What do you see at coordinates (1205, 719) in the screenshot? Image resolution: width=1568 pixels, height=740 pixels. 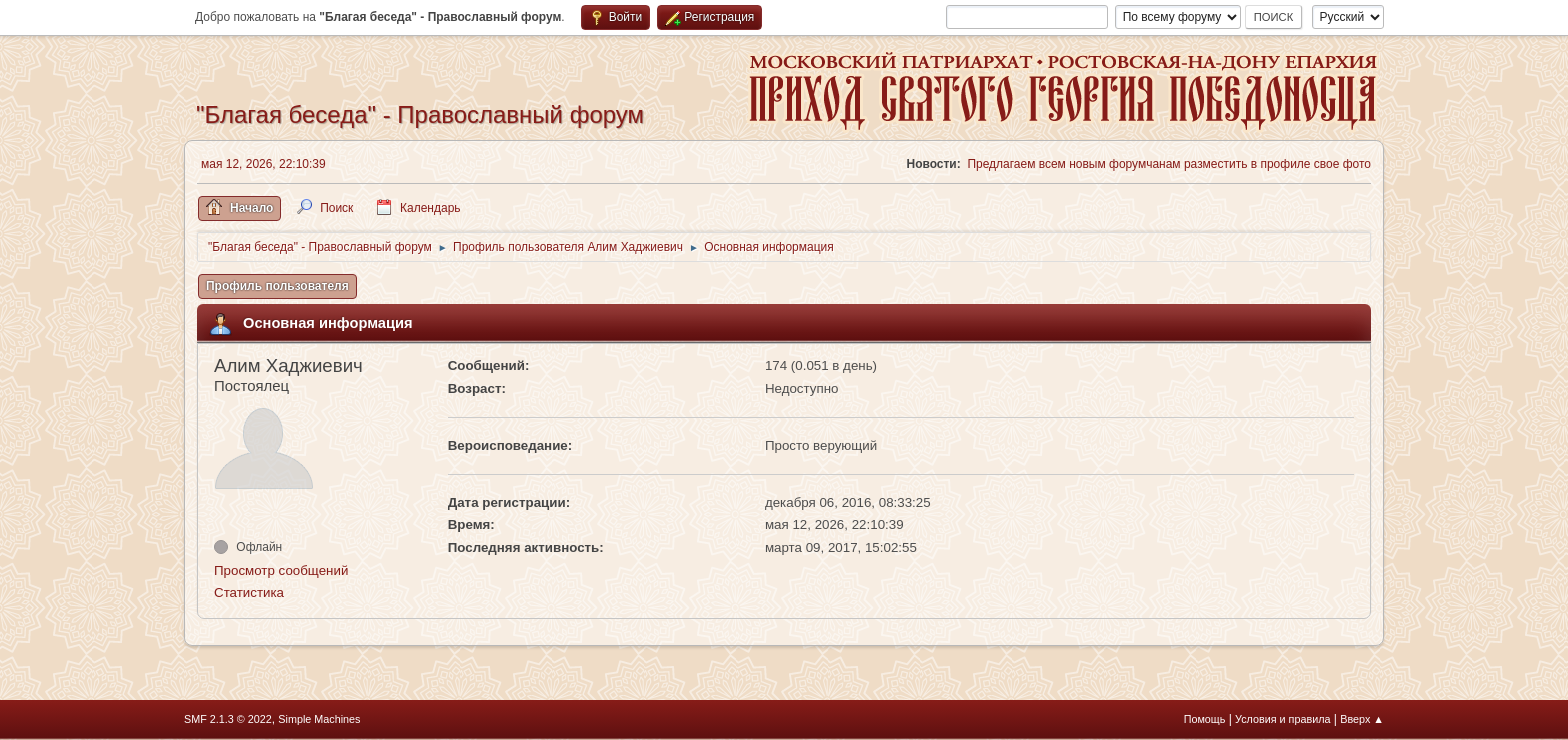 I see `Помощь` at bounding box center [1205, 719].